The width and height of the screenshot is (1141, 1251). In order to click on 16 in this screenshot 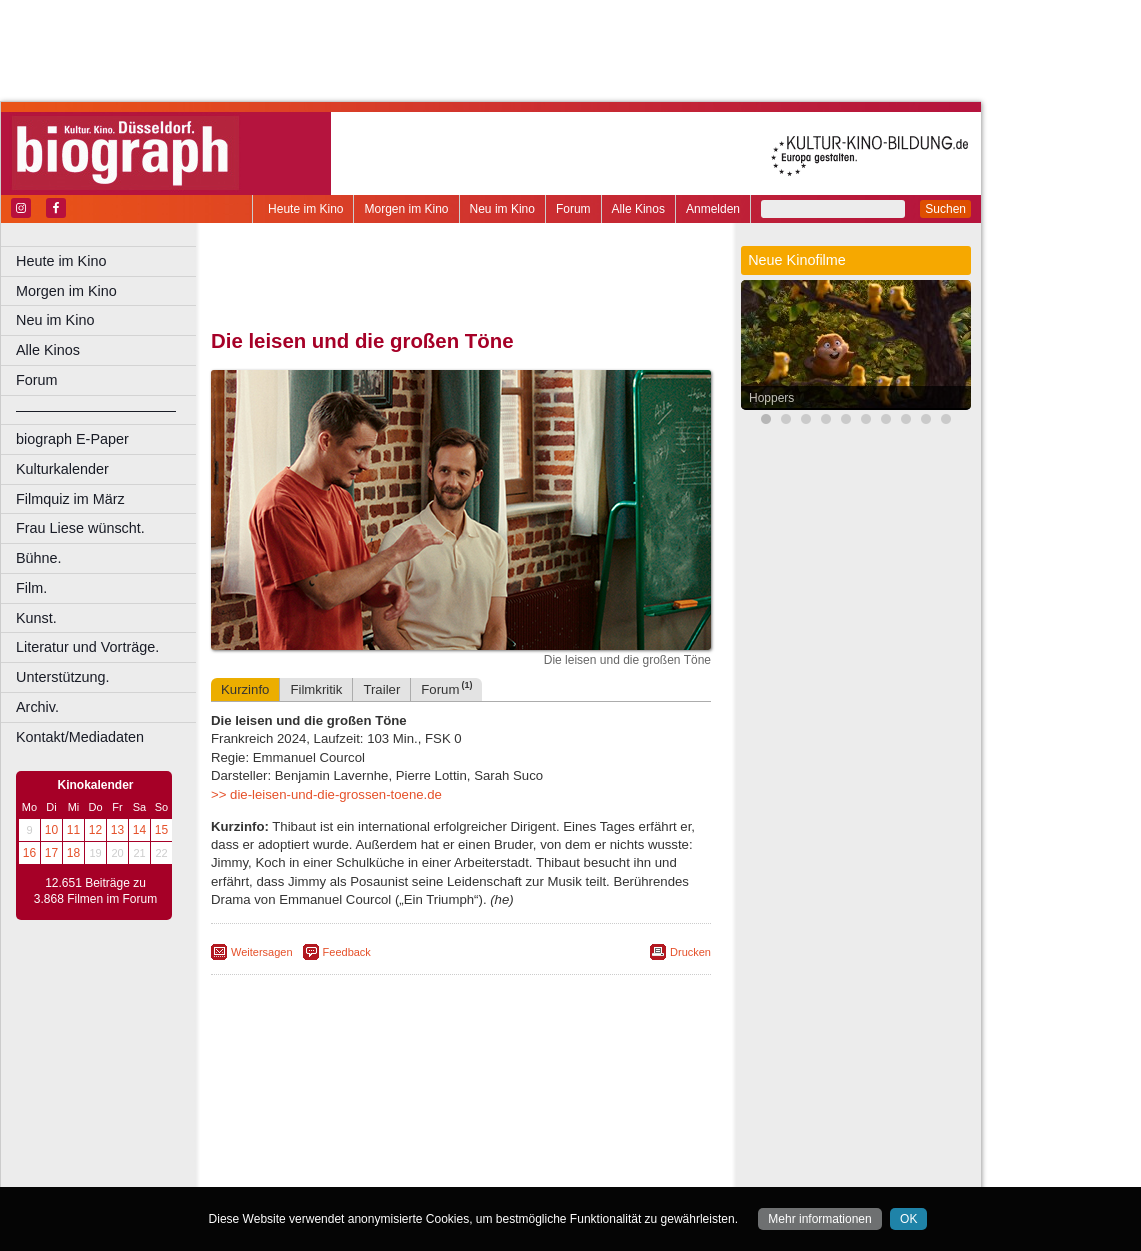, I will do `click(29, 853)`.